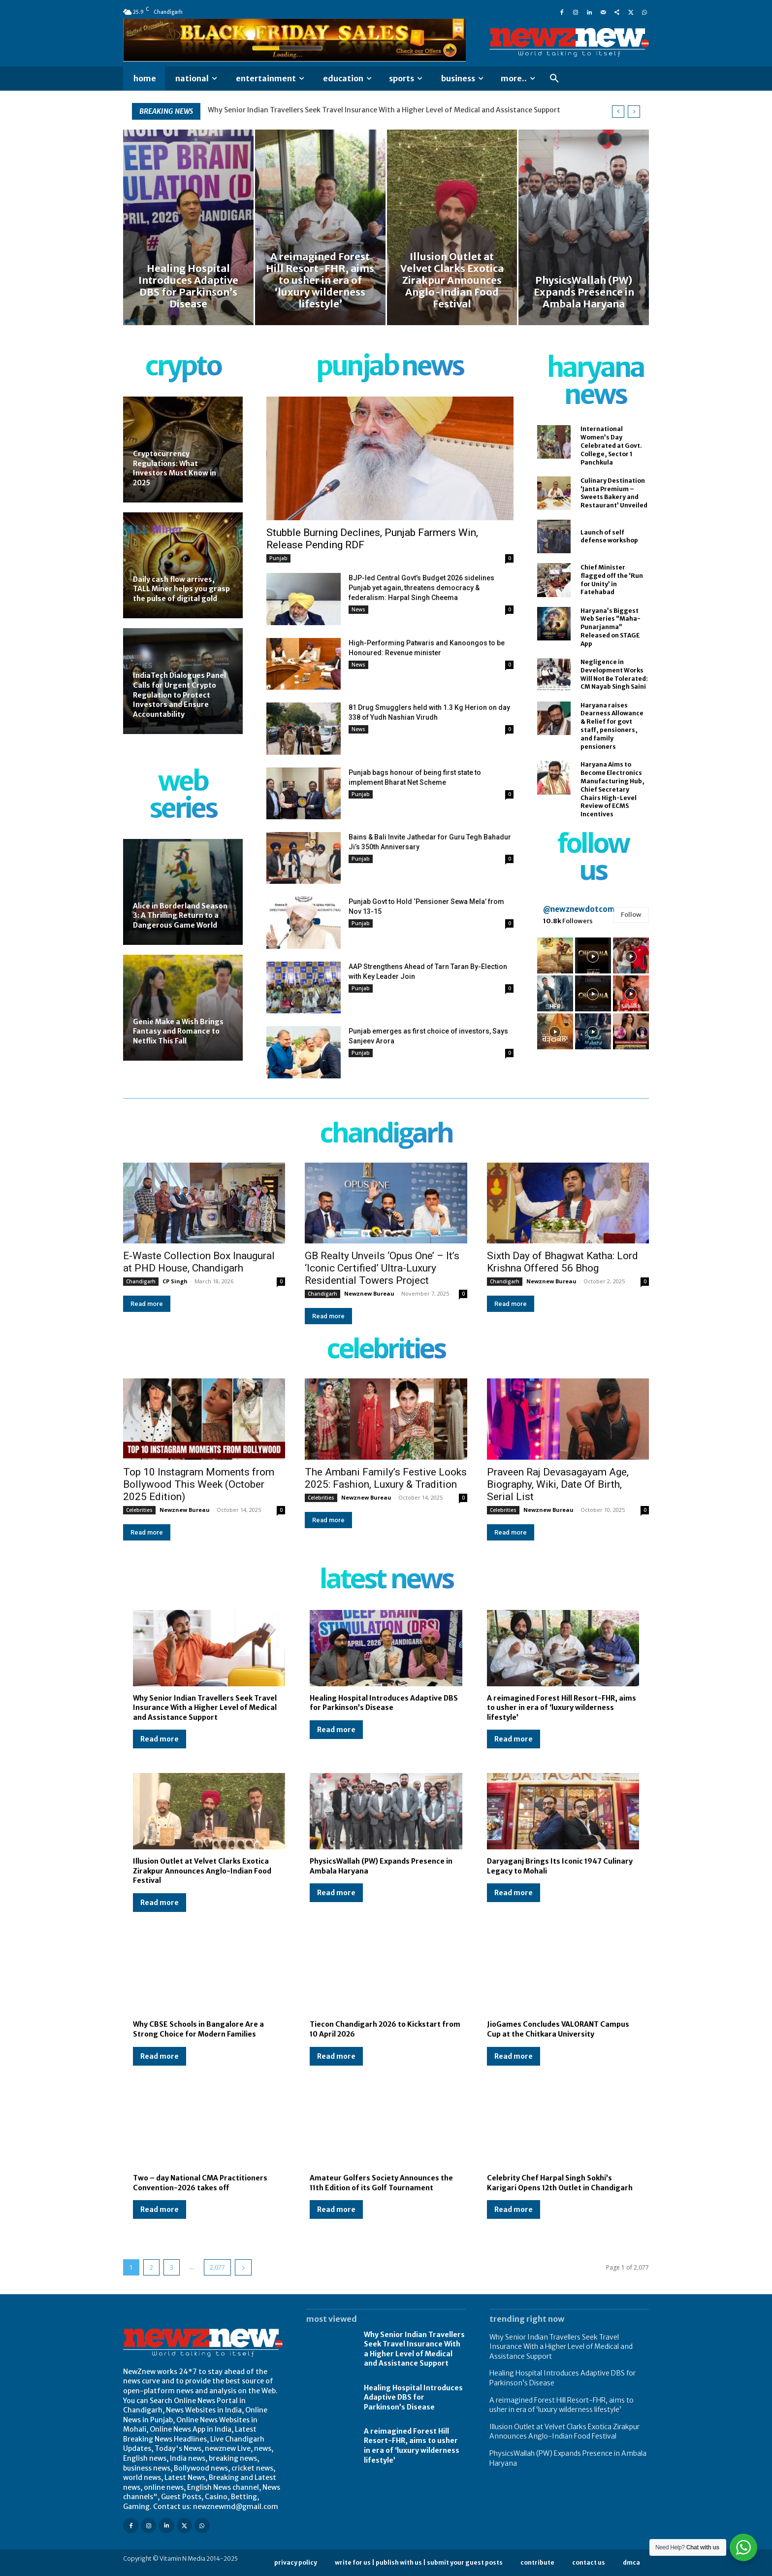 The image size is (772, 2576). What do you see at coordinates (199, 1262) in the screenshot?
I see `E-Waste Collection Box Inaugural at PHD House, Chandigarh` at bounding box center [199, 1262].